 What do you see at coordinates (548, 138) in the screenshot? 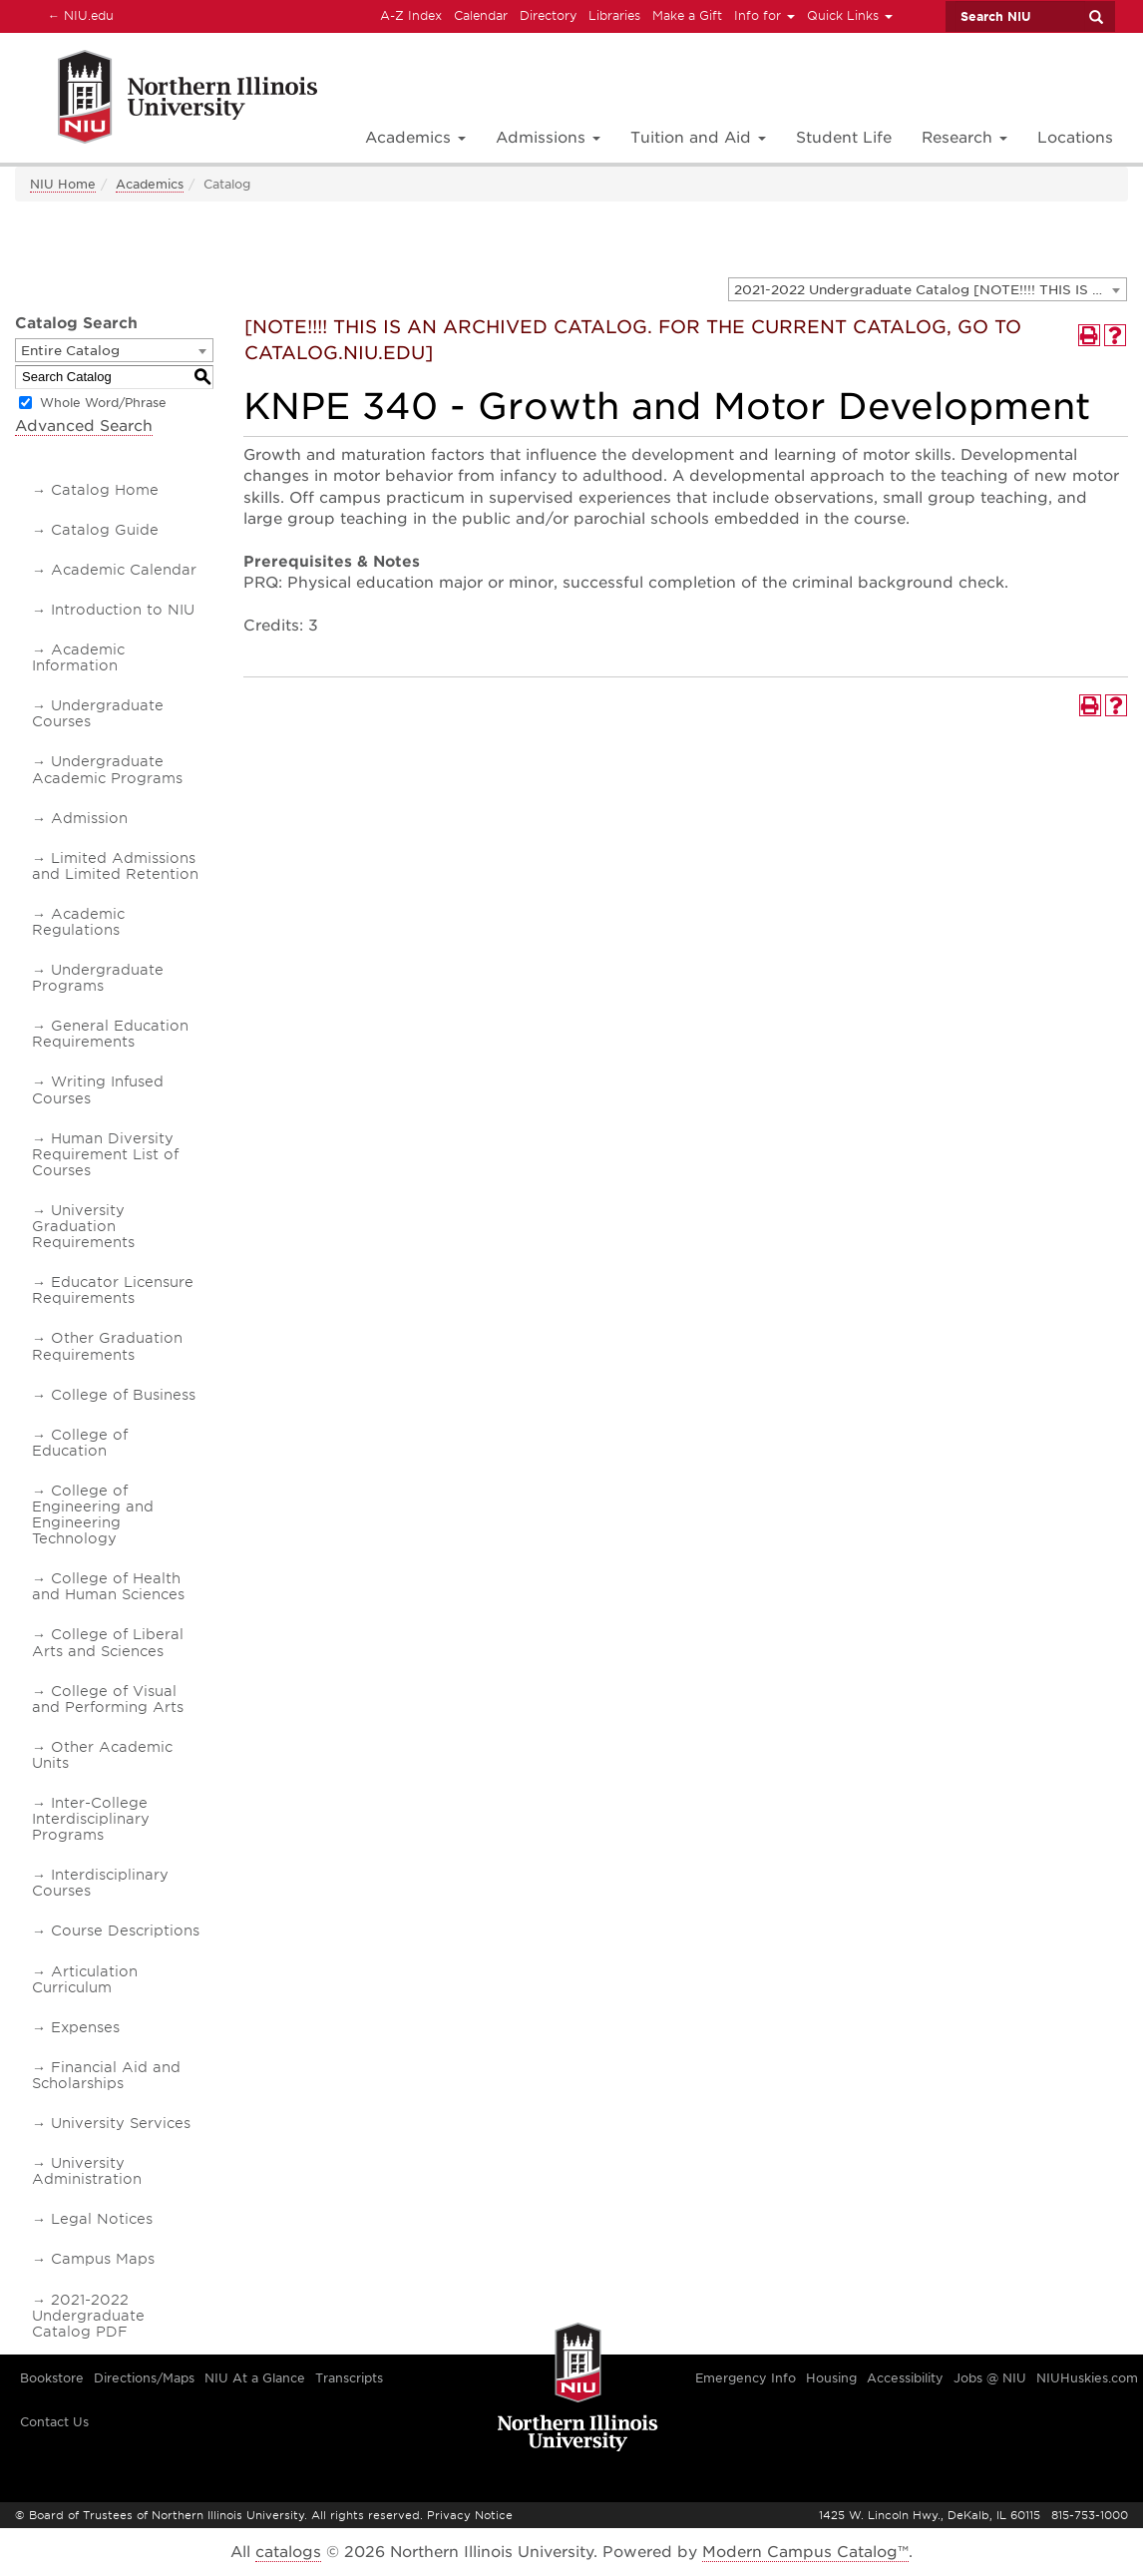
I see `Admissions [button]` at bounding box center [548, 138].